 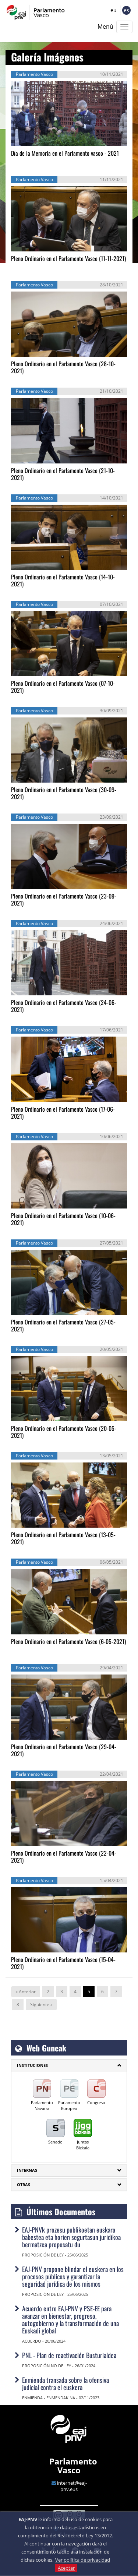 What do you see at coordinates (63, 1963) in the screenshot?
I see `Pleno Ordinario en el Parlamento Vasco (15-04-2021)` at bounding box center [63, 1963].